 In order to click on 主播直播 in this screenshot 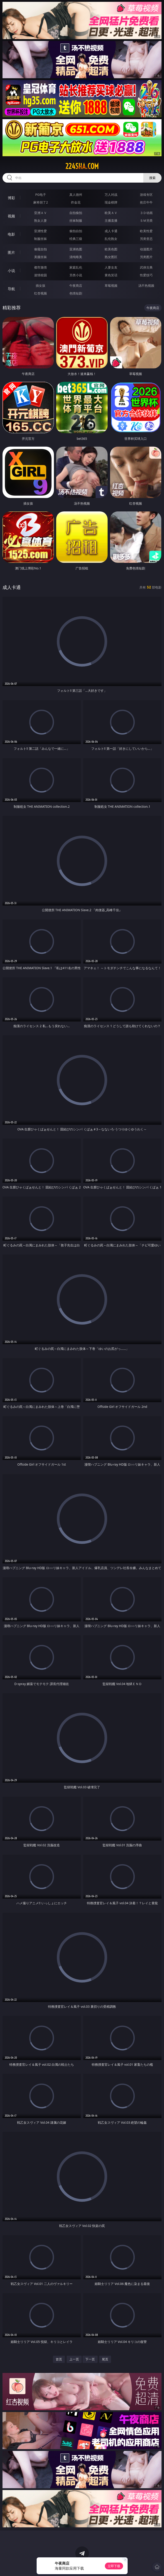, I will do `click(111, 220)`.